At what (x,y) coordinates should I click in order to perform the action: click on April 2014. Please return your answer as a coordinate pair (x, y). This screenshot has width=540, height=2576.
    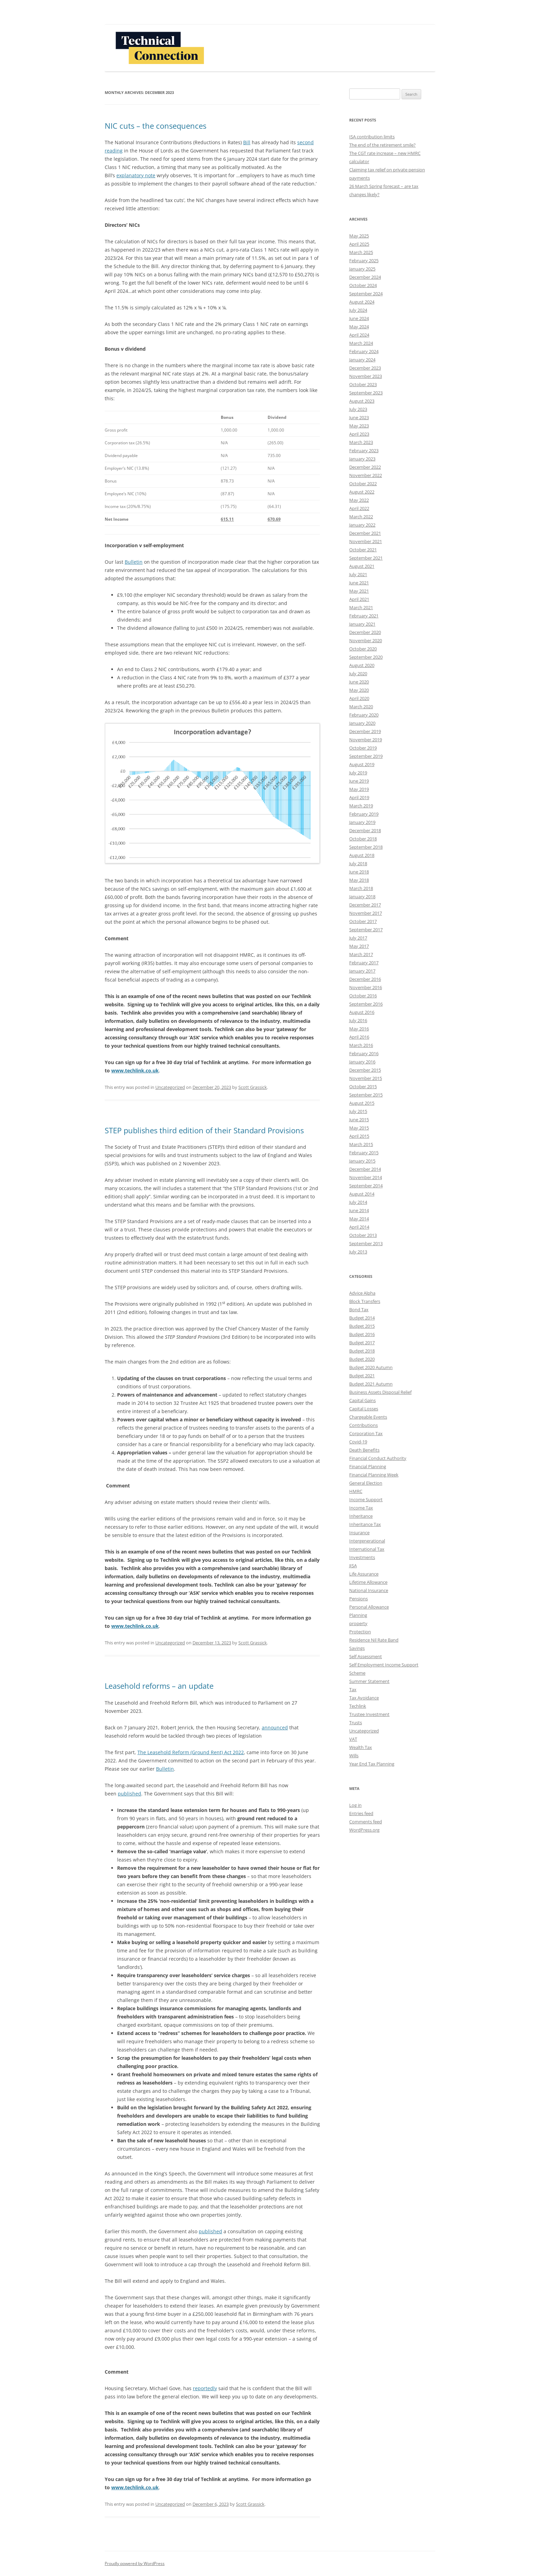
    Looking at the image, I should click on (359, 1227).